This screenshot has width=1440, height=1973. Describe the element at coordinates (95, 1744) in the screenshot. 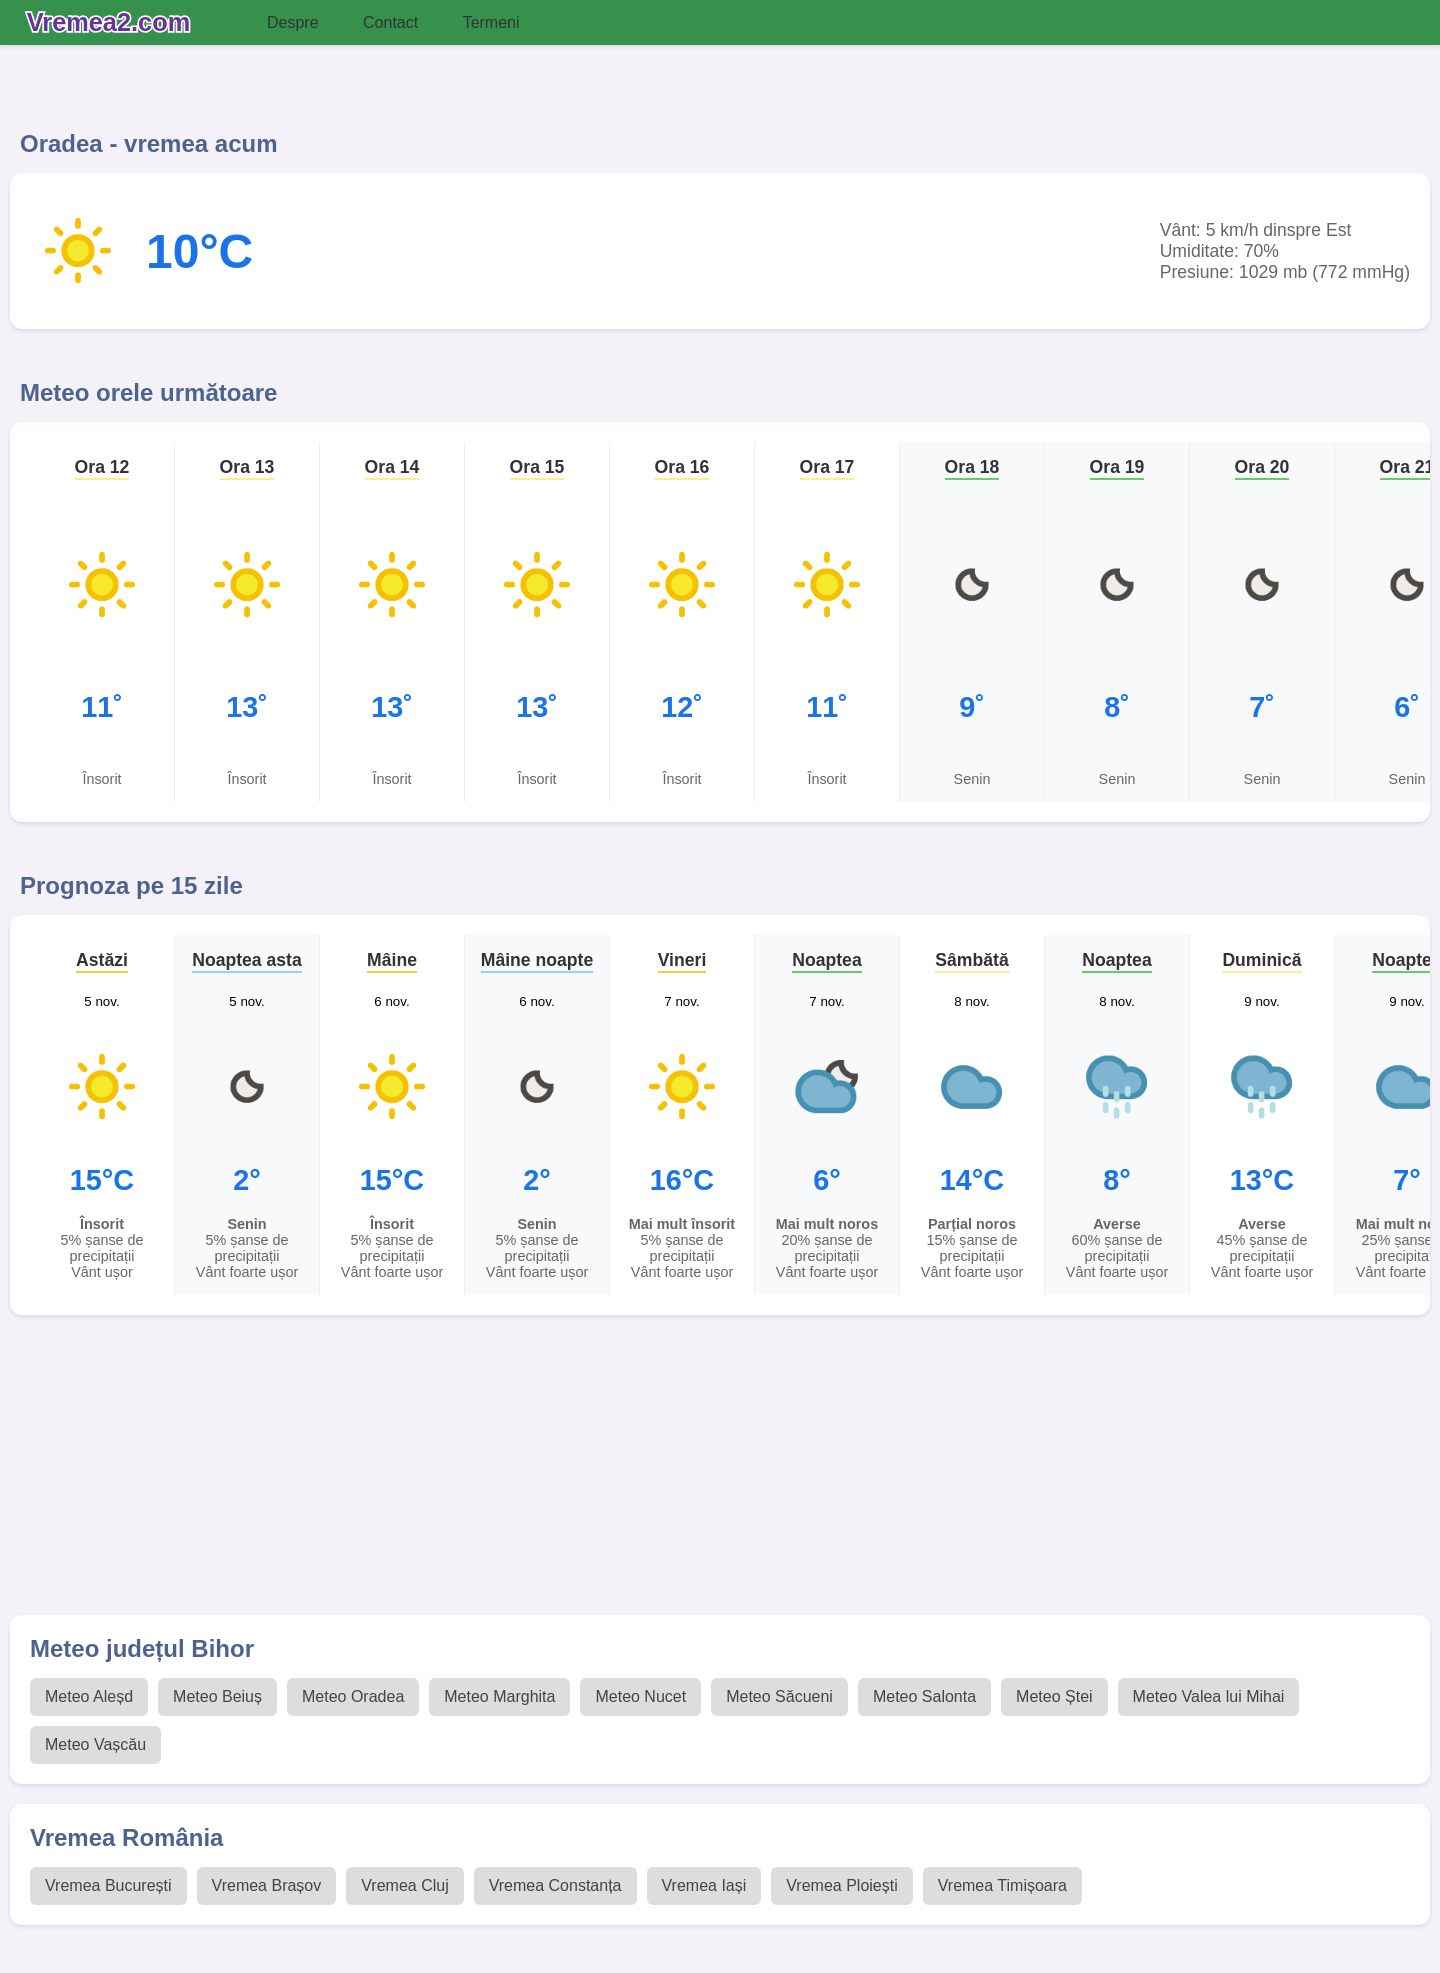

I see `Meteo Vașcău` at that location.